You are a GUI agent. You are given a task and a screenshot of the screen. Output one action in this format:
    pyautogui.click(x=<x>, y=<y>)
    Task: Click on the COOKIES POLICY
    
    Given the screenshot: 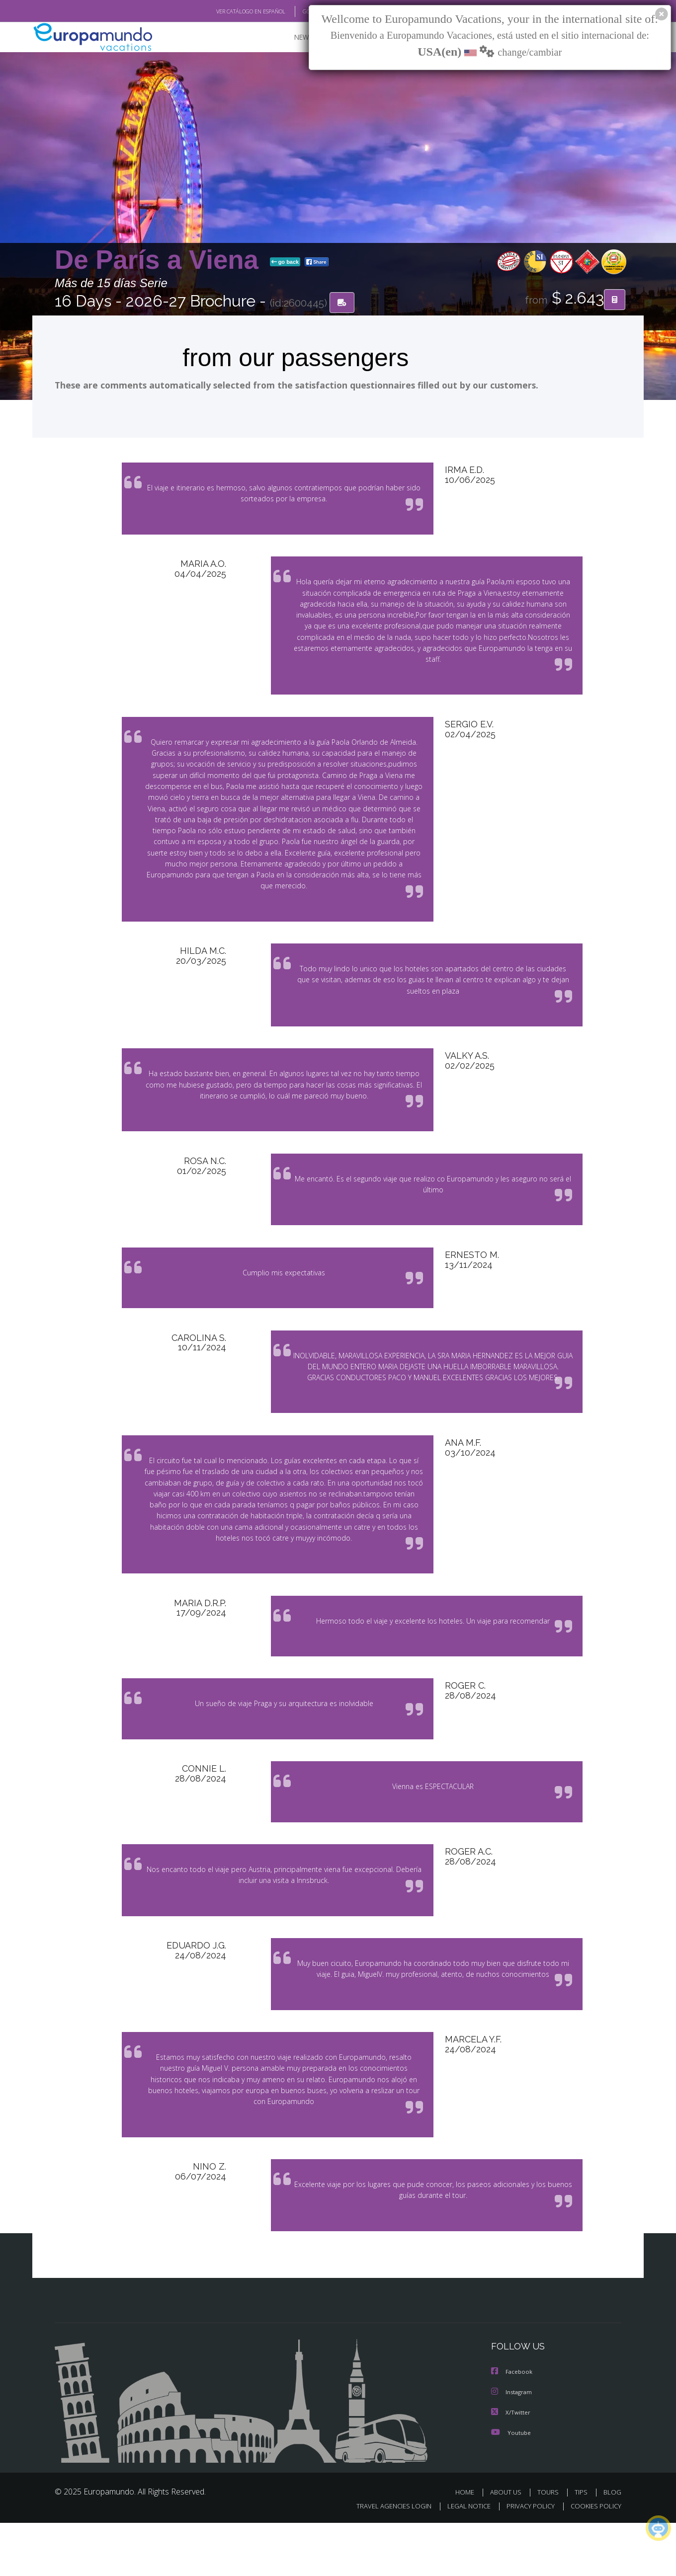 What is the action you would take?
    pyautogui.click(x=593, y=2559)
    